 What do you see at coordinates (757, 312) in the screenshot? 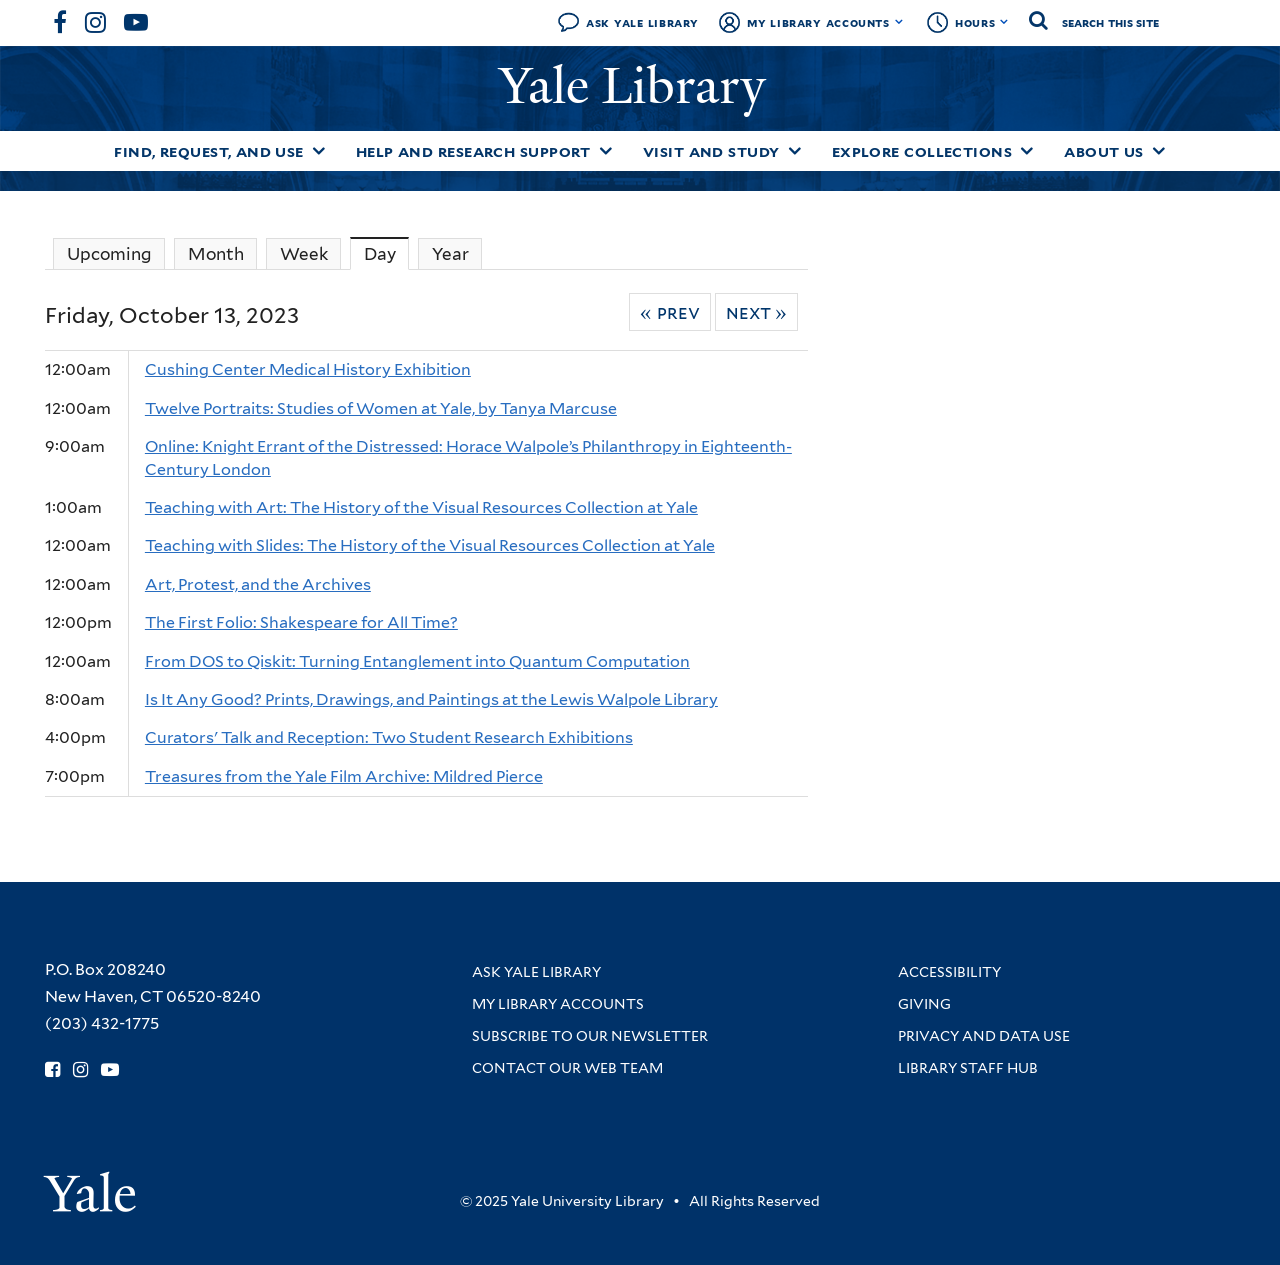
I see `Next »` at bounding box center [757, 312].